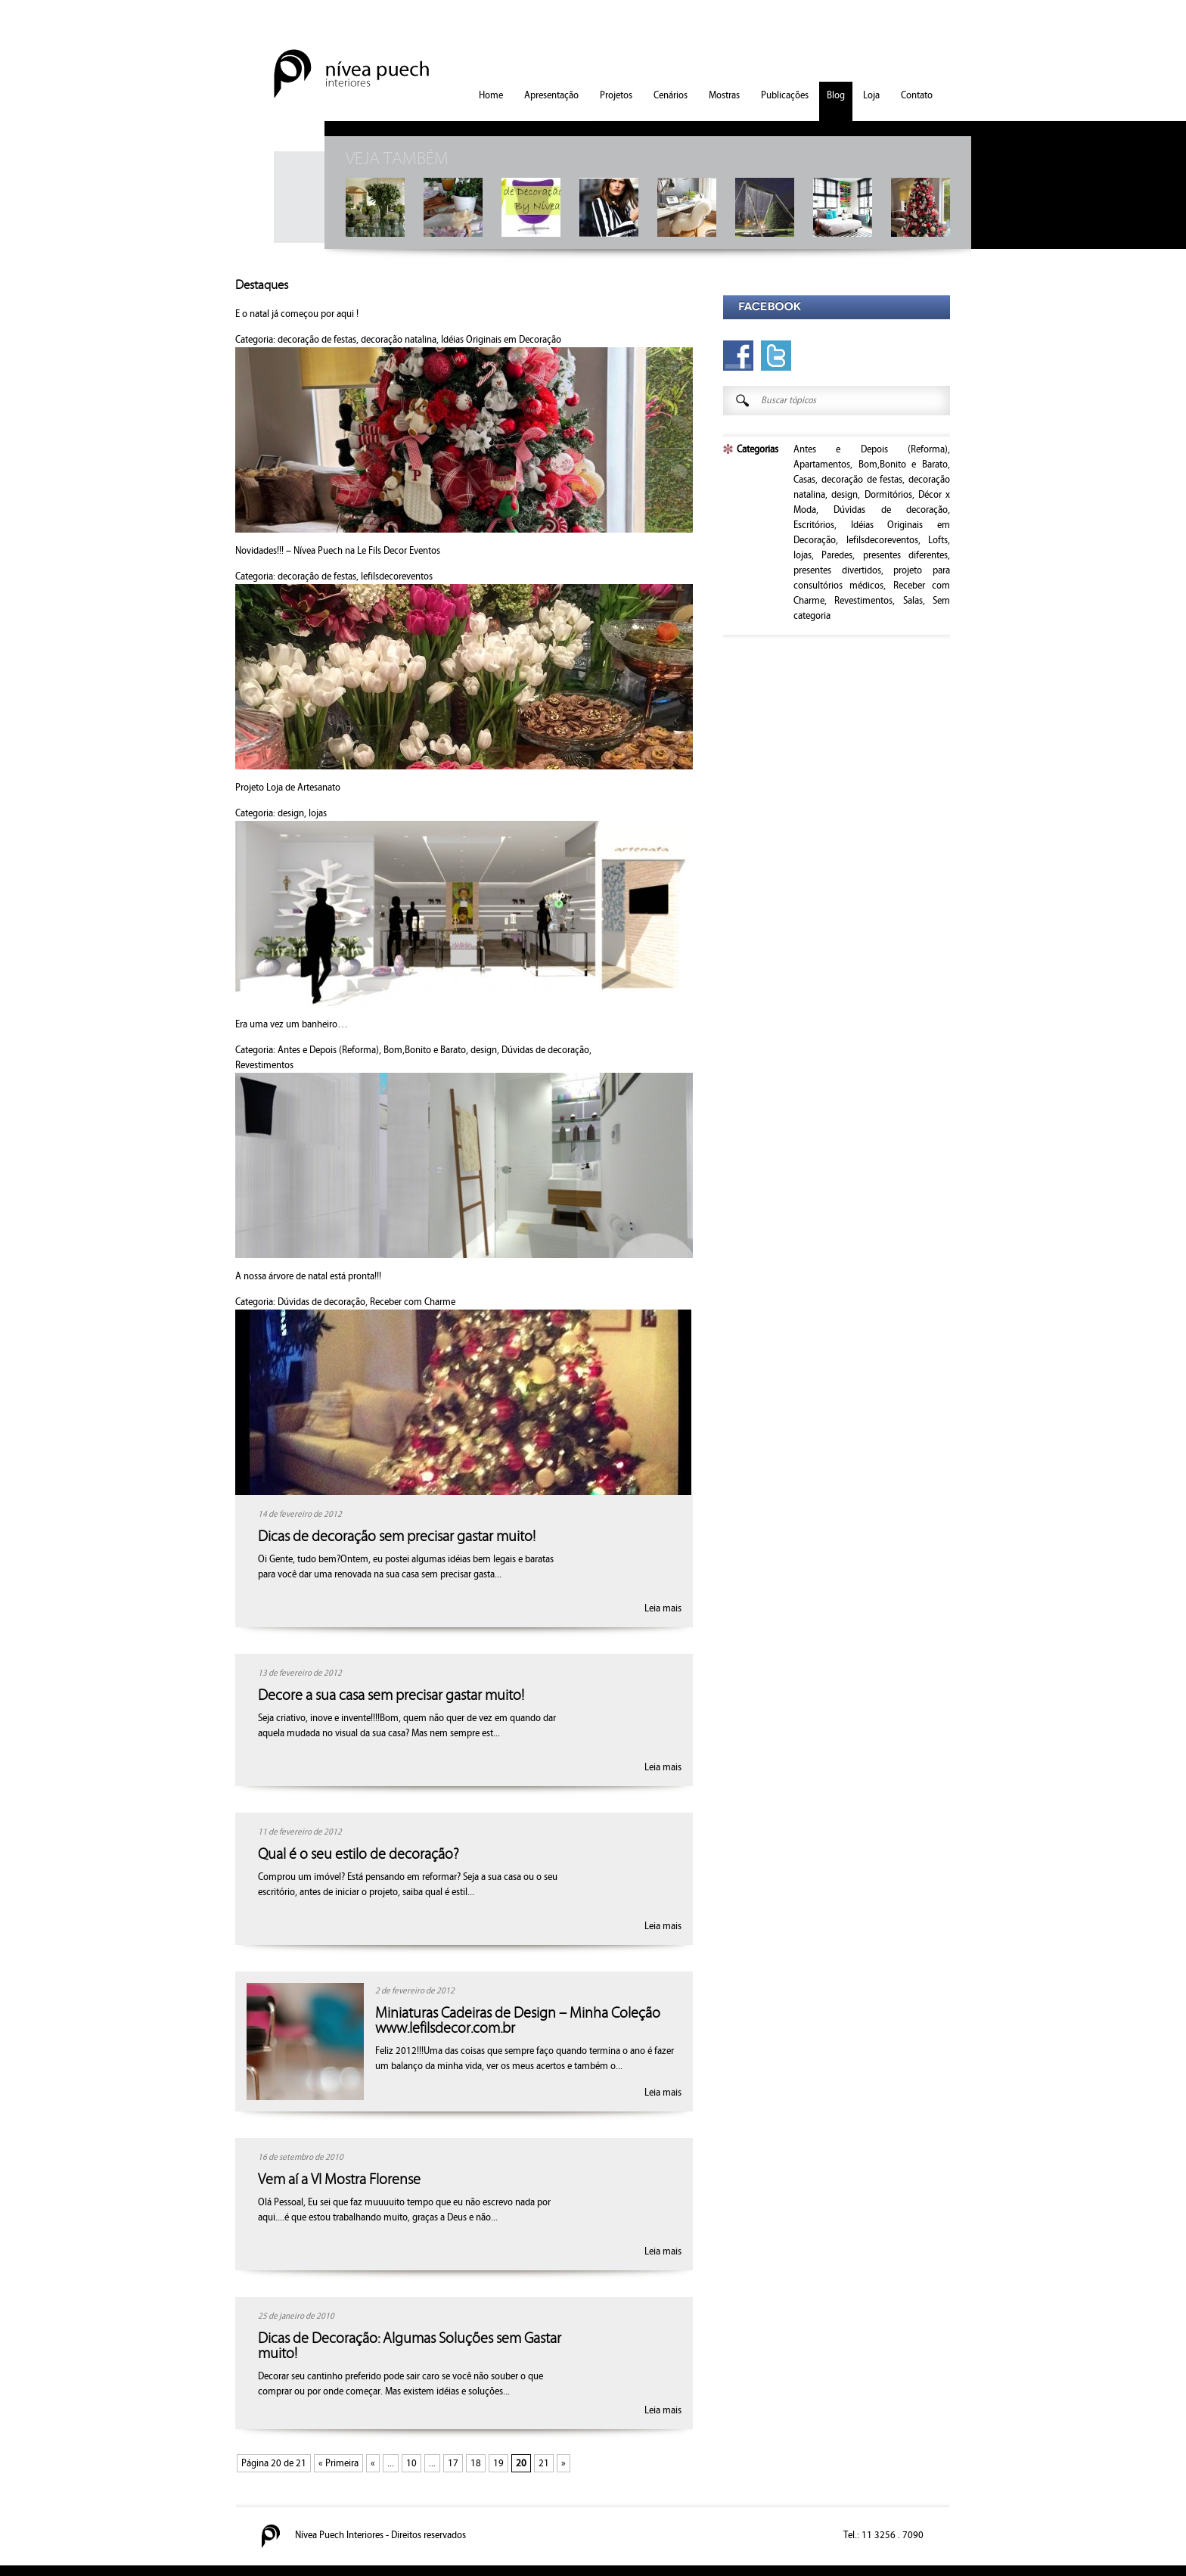 The height and width of the screenshot is (2576, 1186). Describe the element at coordinates (804, 480) in the screenshot. I see `Casas` at that location.